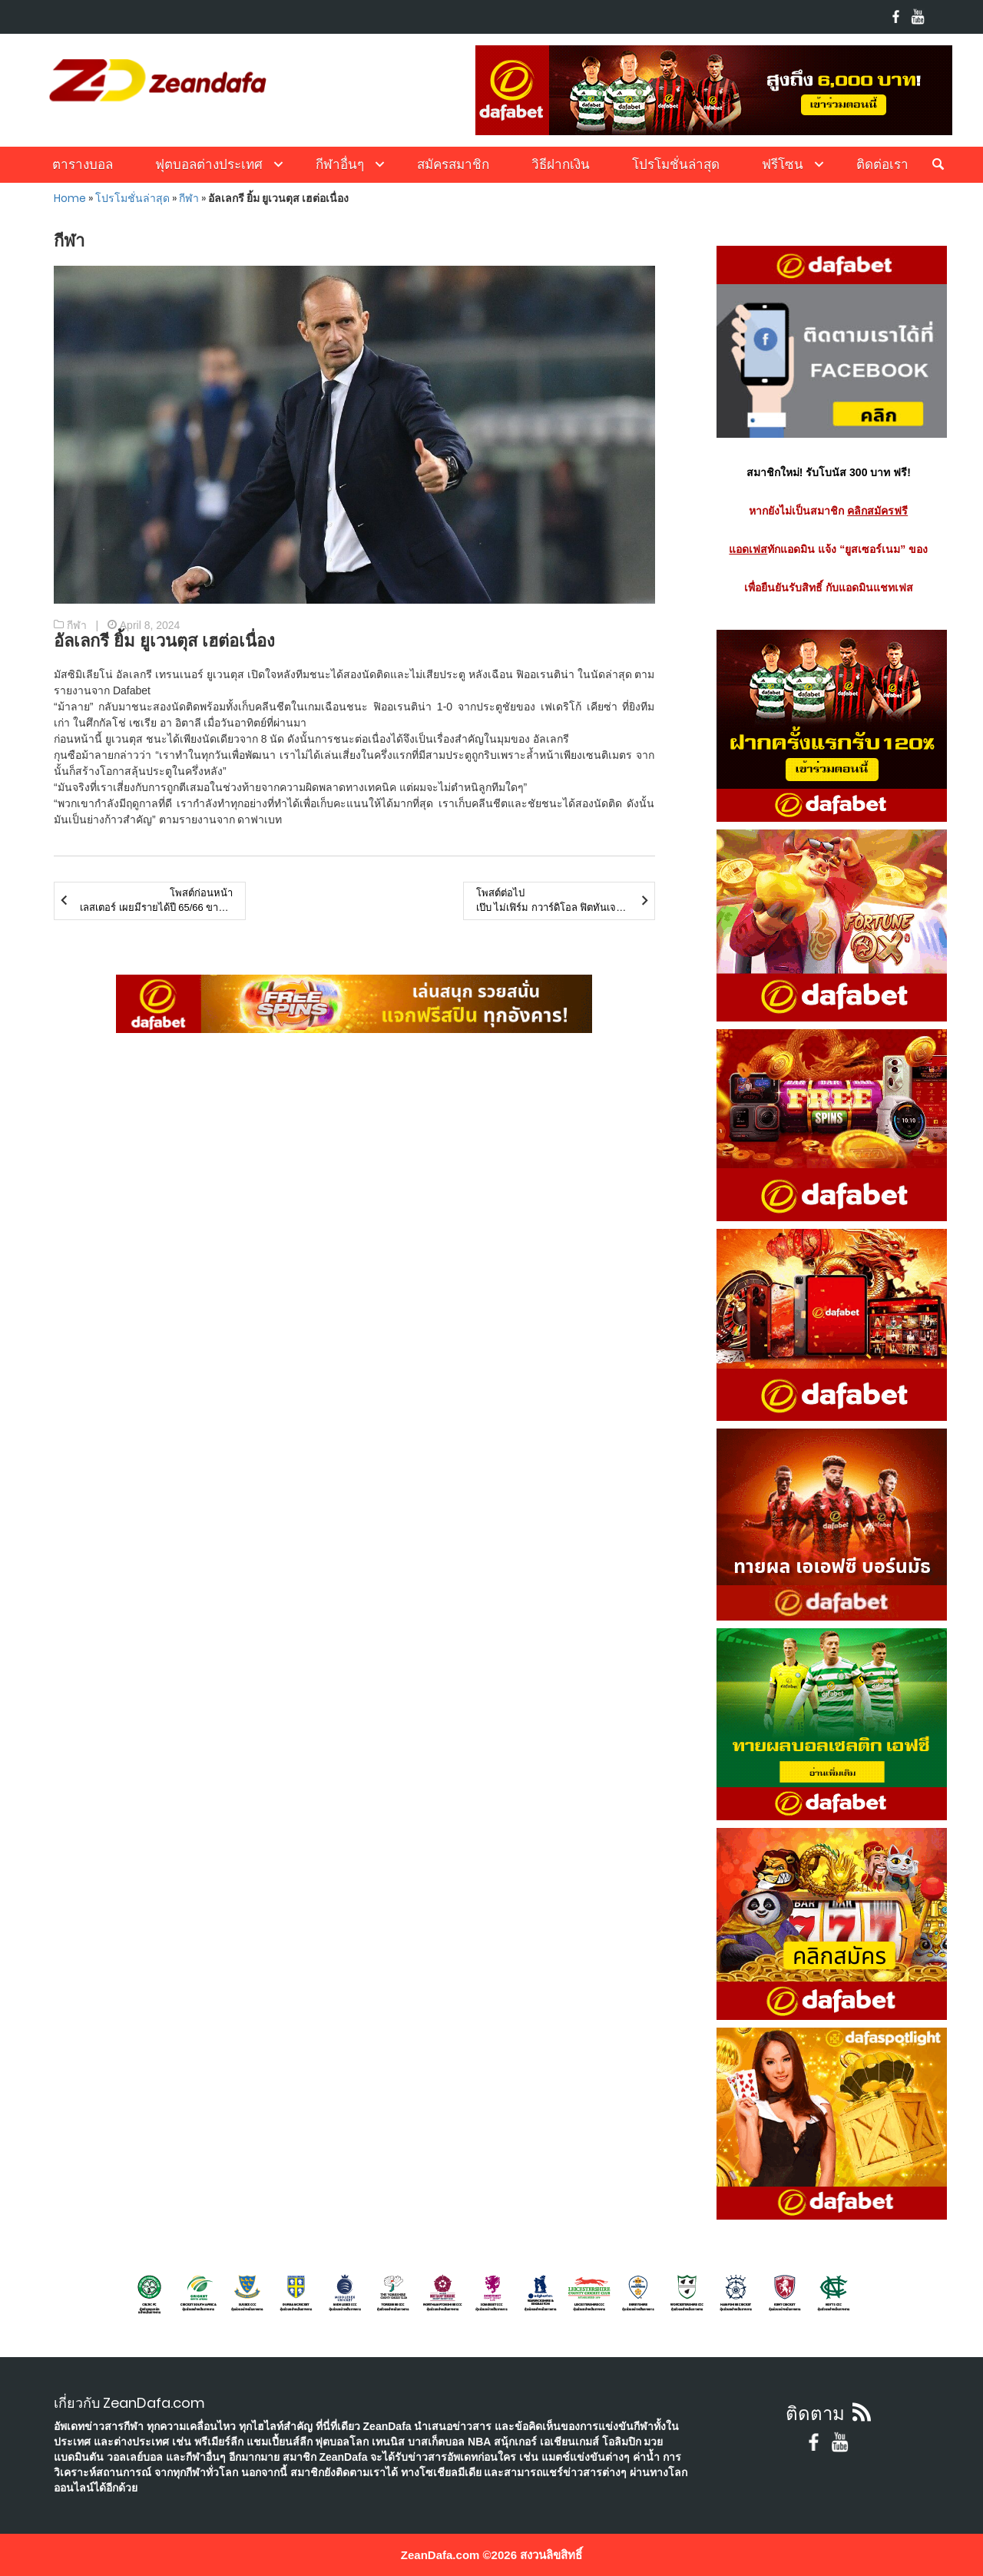  What do you see at coordinates (340, 164) in the screenshot?
I see `กีฬาอื่นๆ` at bounding box center [340, 164].